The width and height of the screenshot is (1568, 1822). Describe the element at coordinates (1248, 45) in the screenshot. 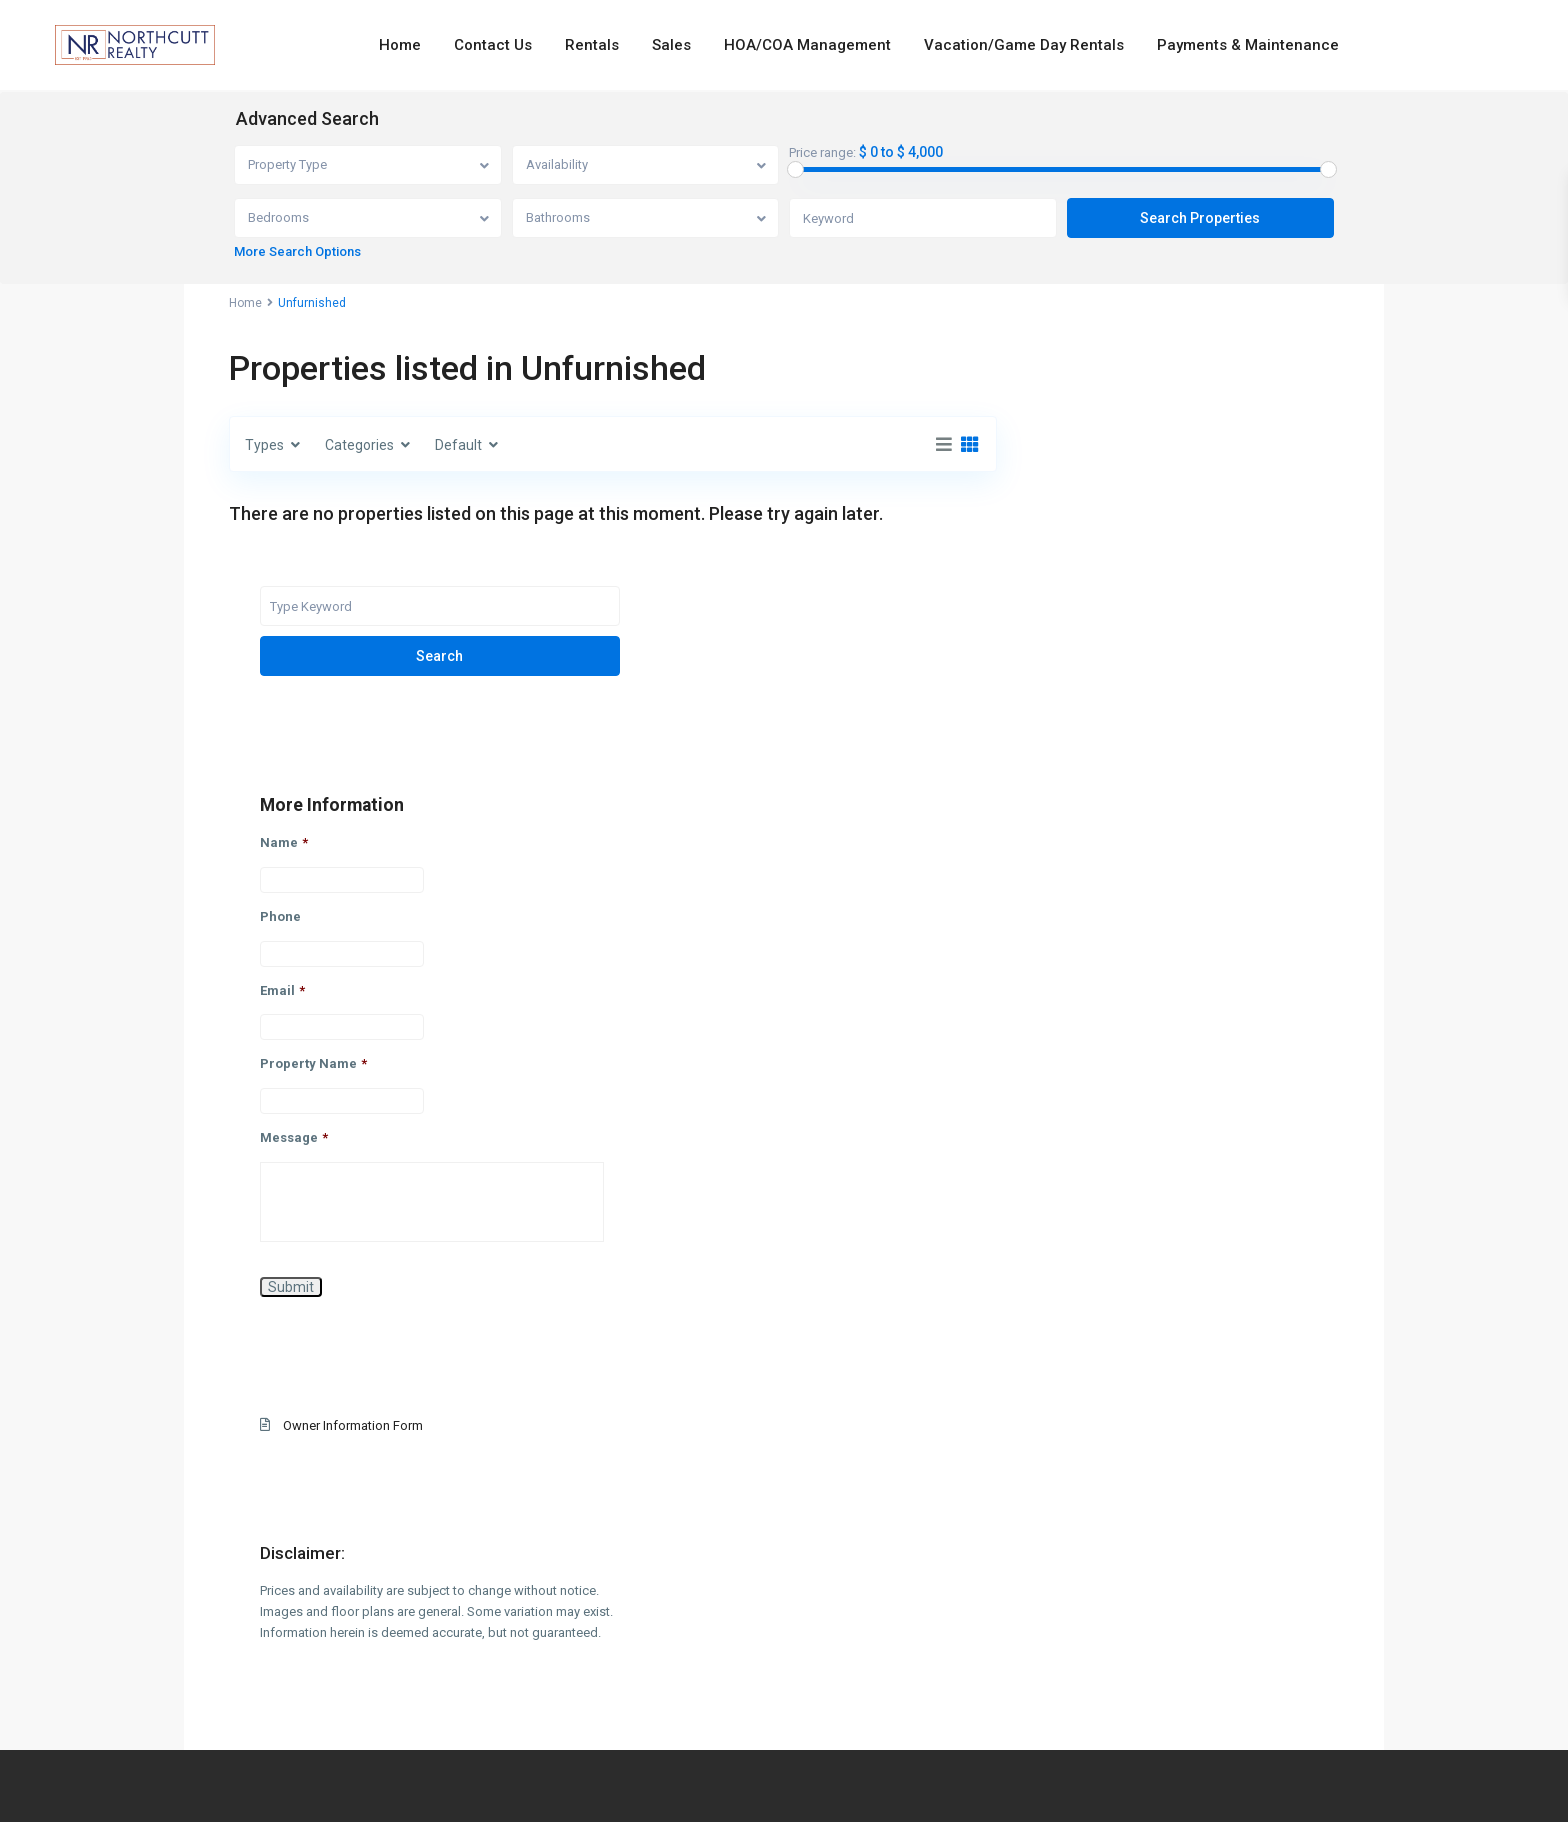

I see `Payments & Maintenance` at that location.